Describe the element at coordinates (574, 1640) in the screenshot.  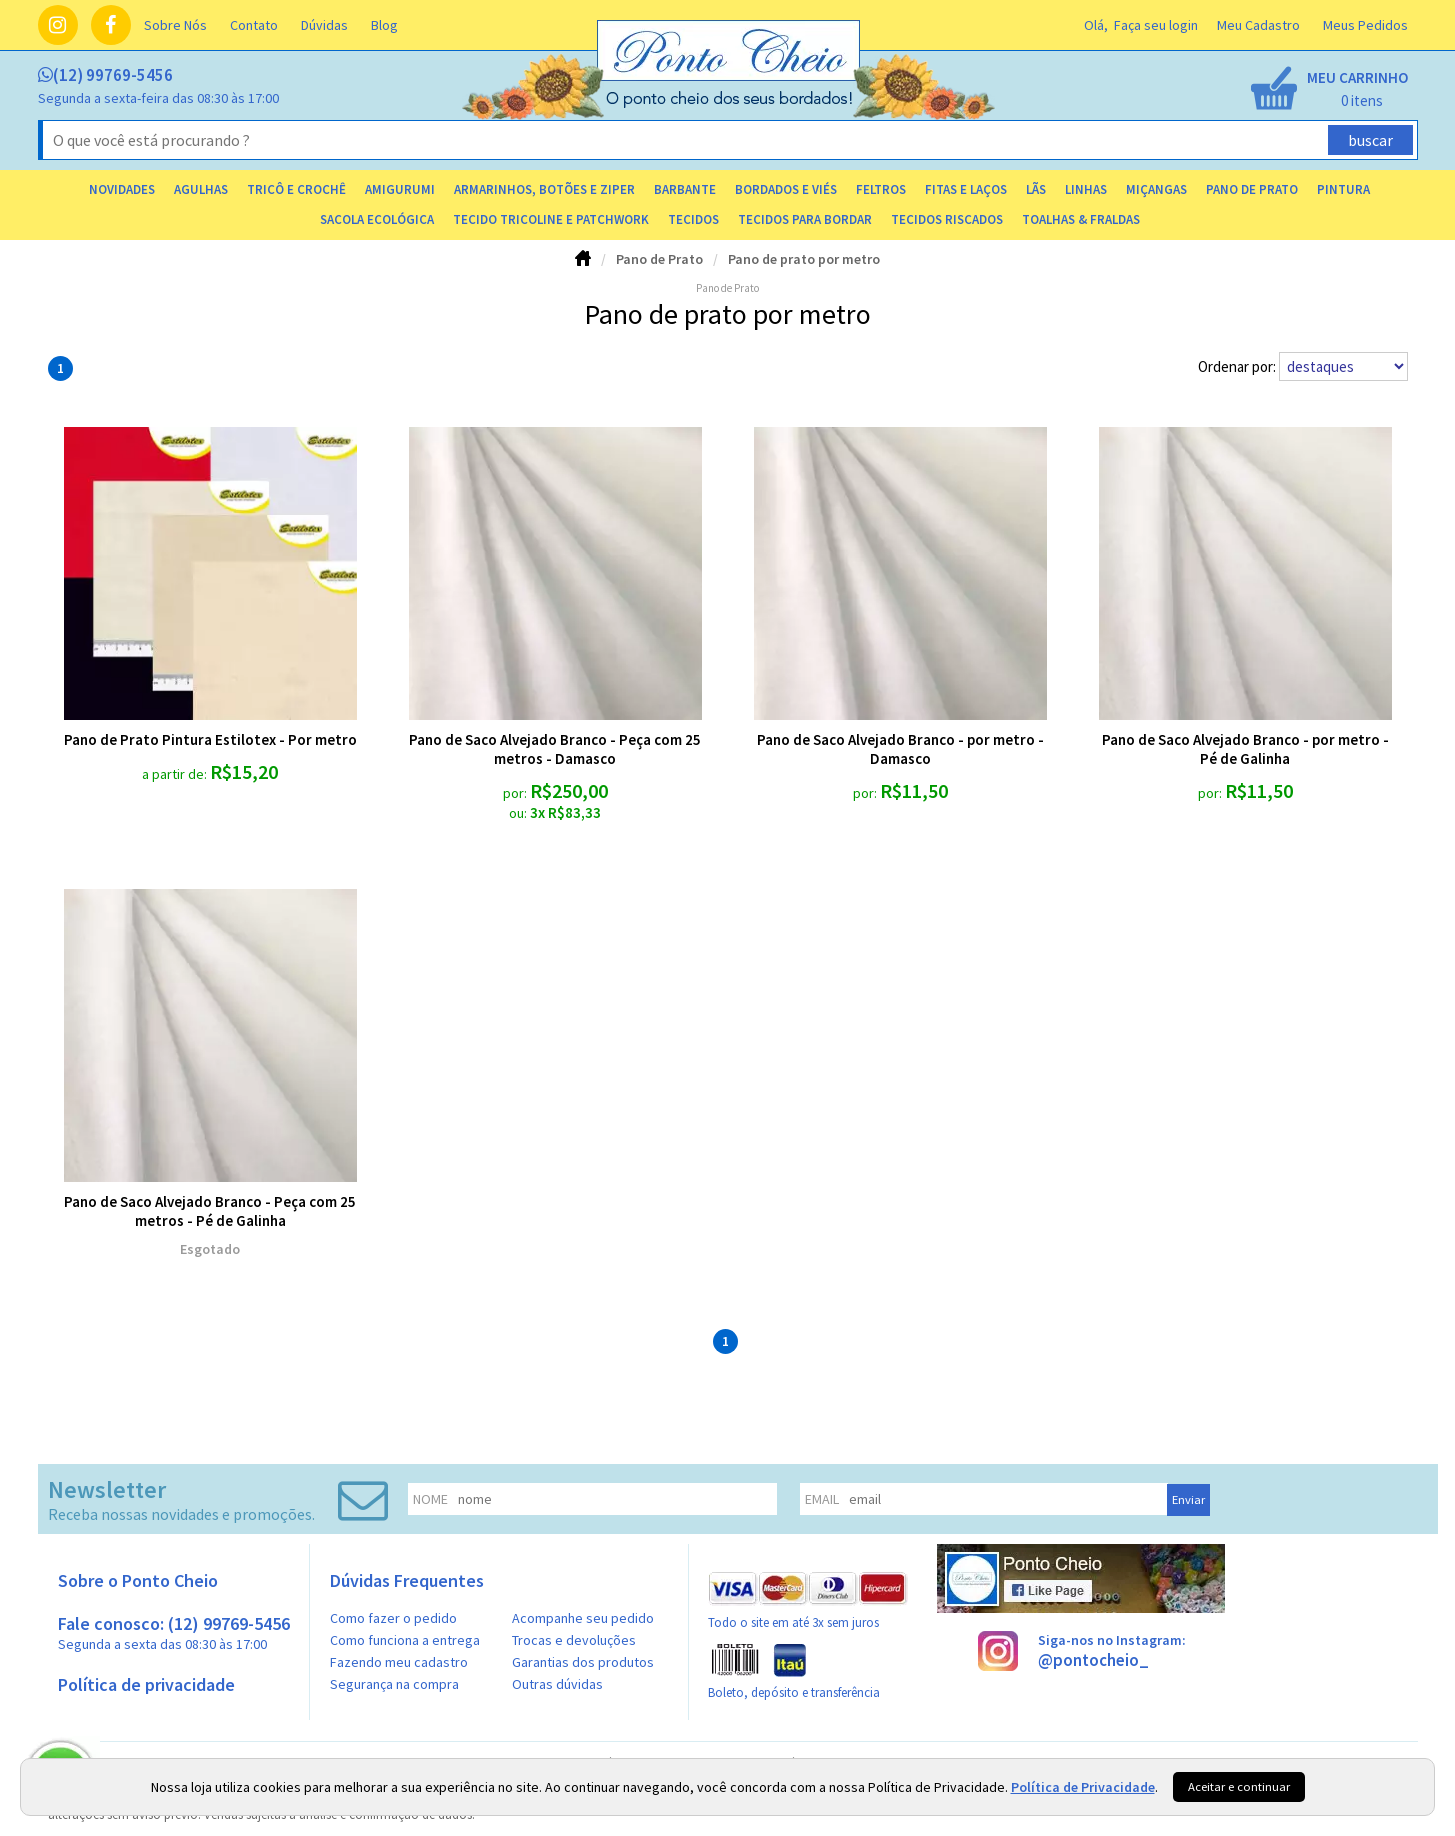
I see `Trocas e devoluções` at that location.